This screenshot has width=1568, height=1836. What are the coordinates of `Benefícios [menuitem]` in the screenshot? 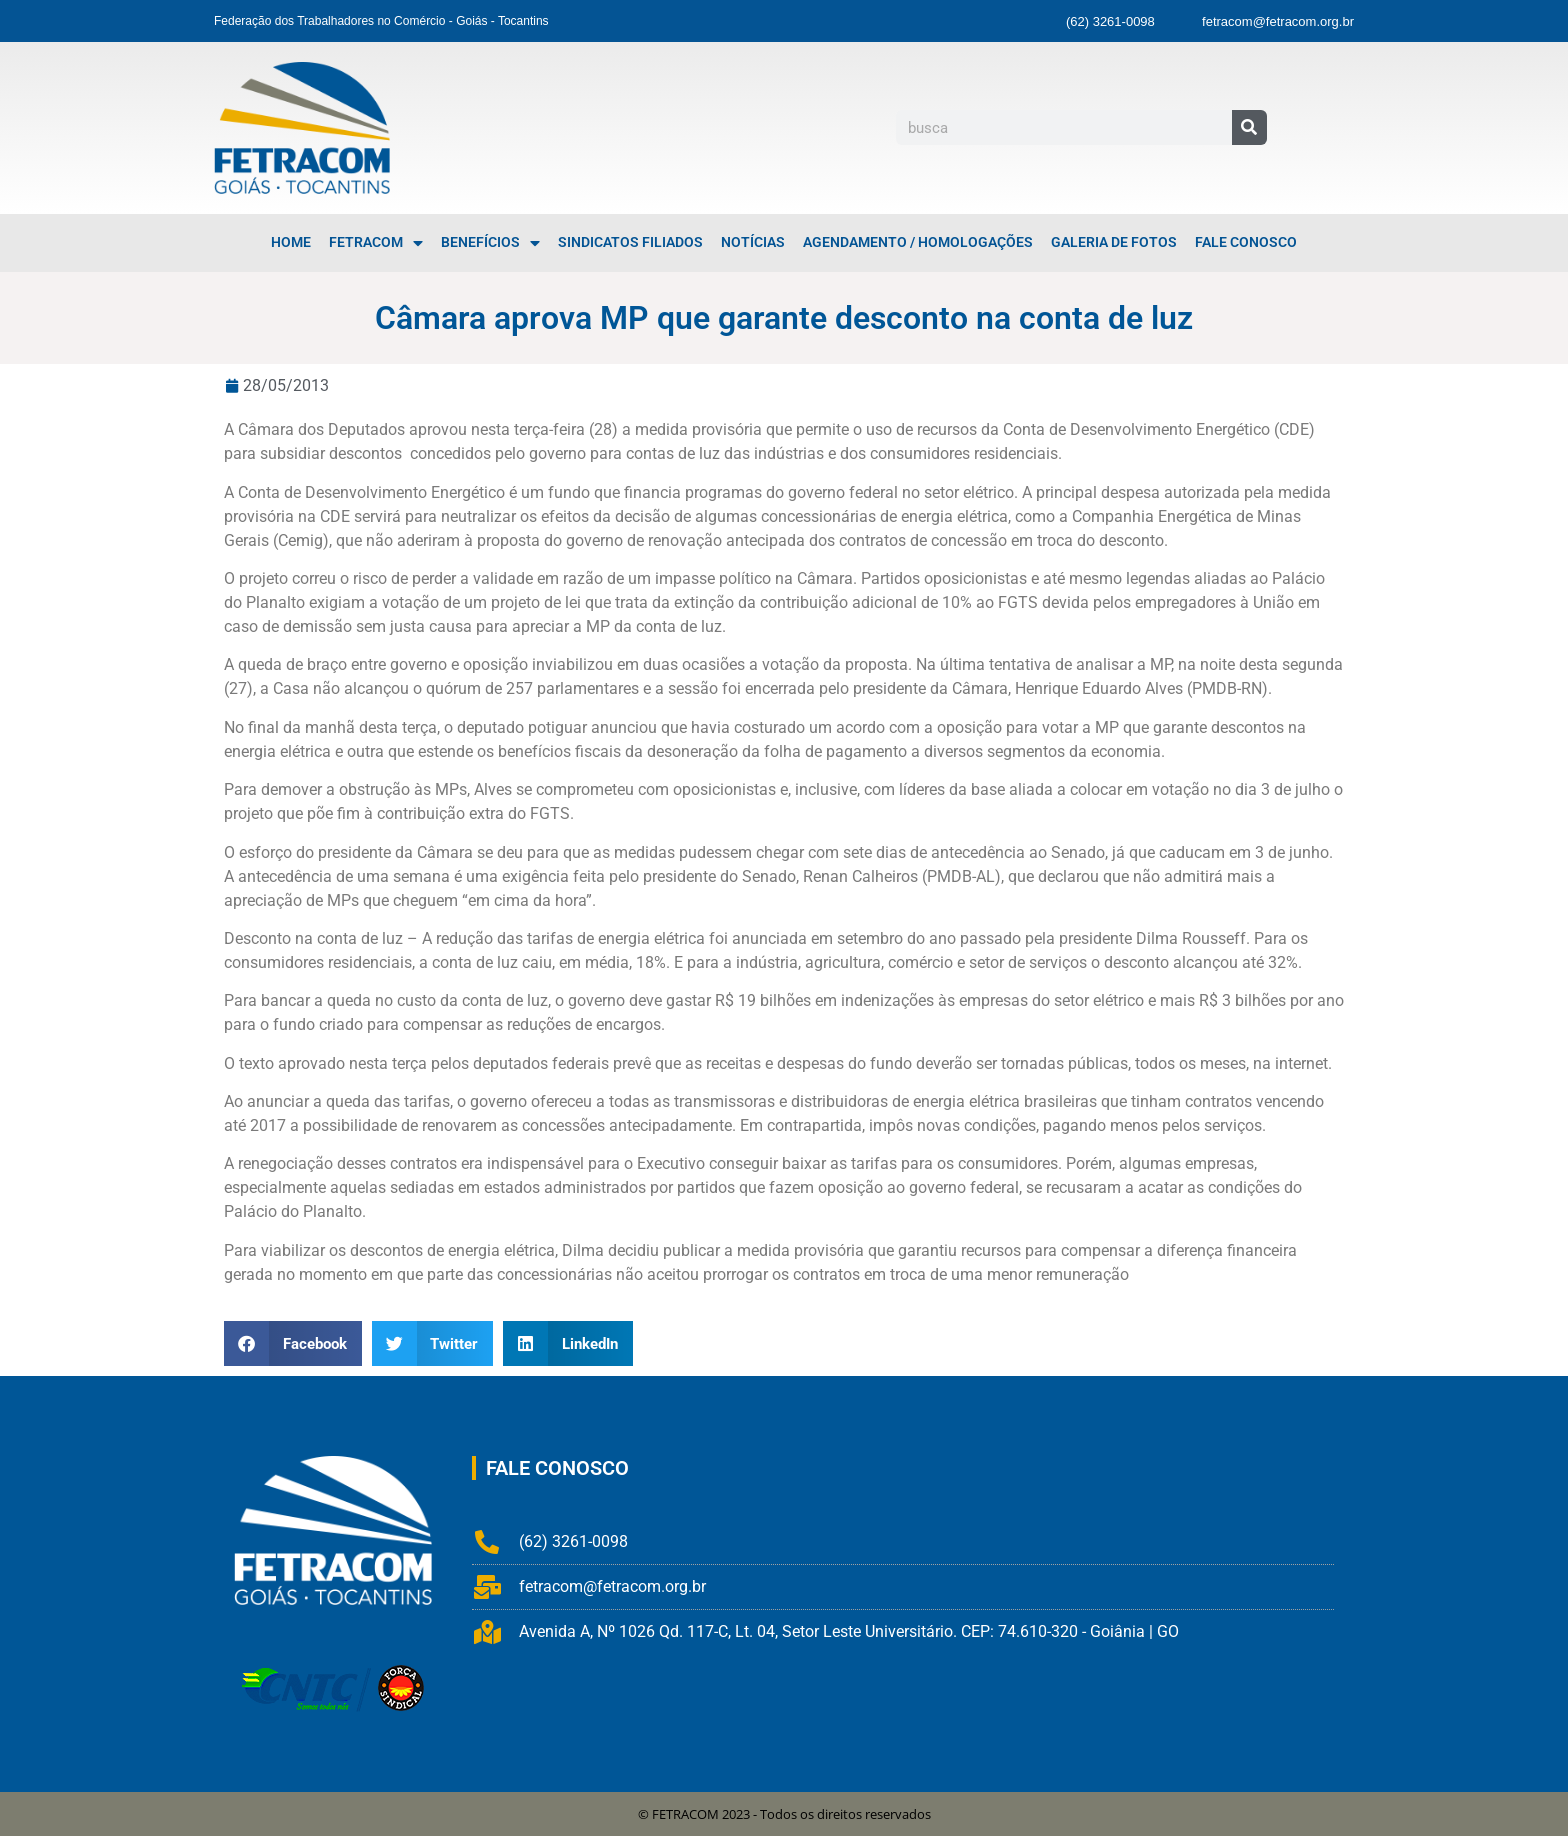 It's located at (490, 243).